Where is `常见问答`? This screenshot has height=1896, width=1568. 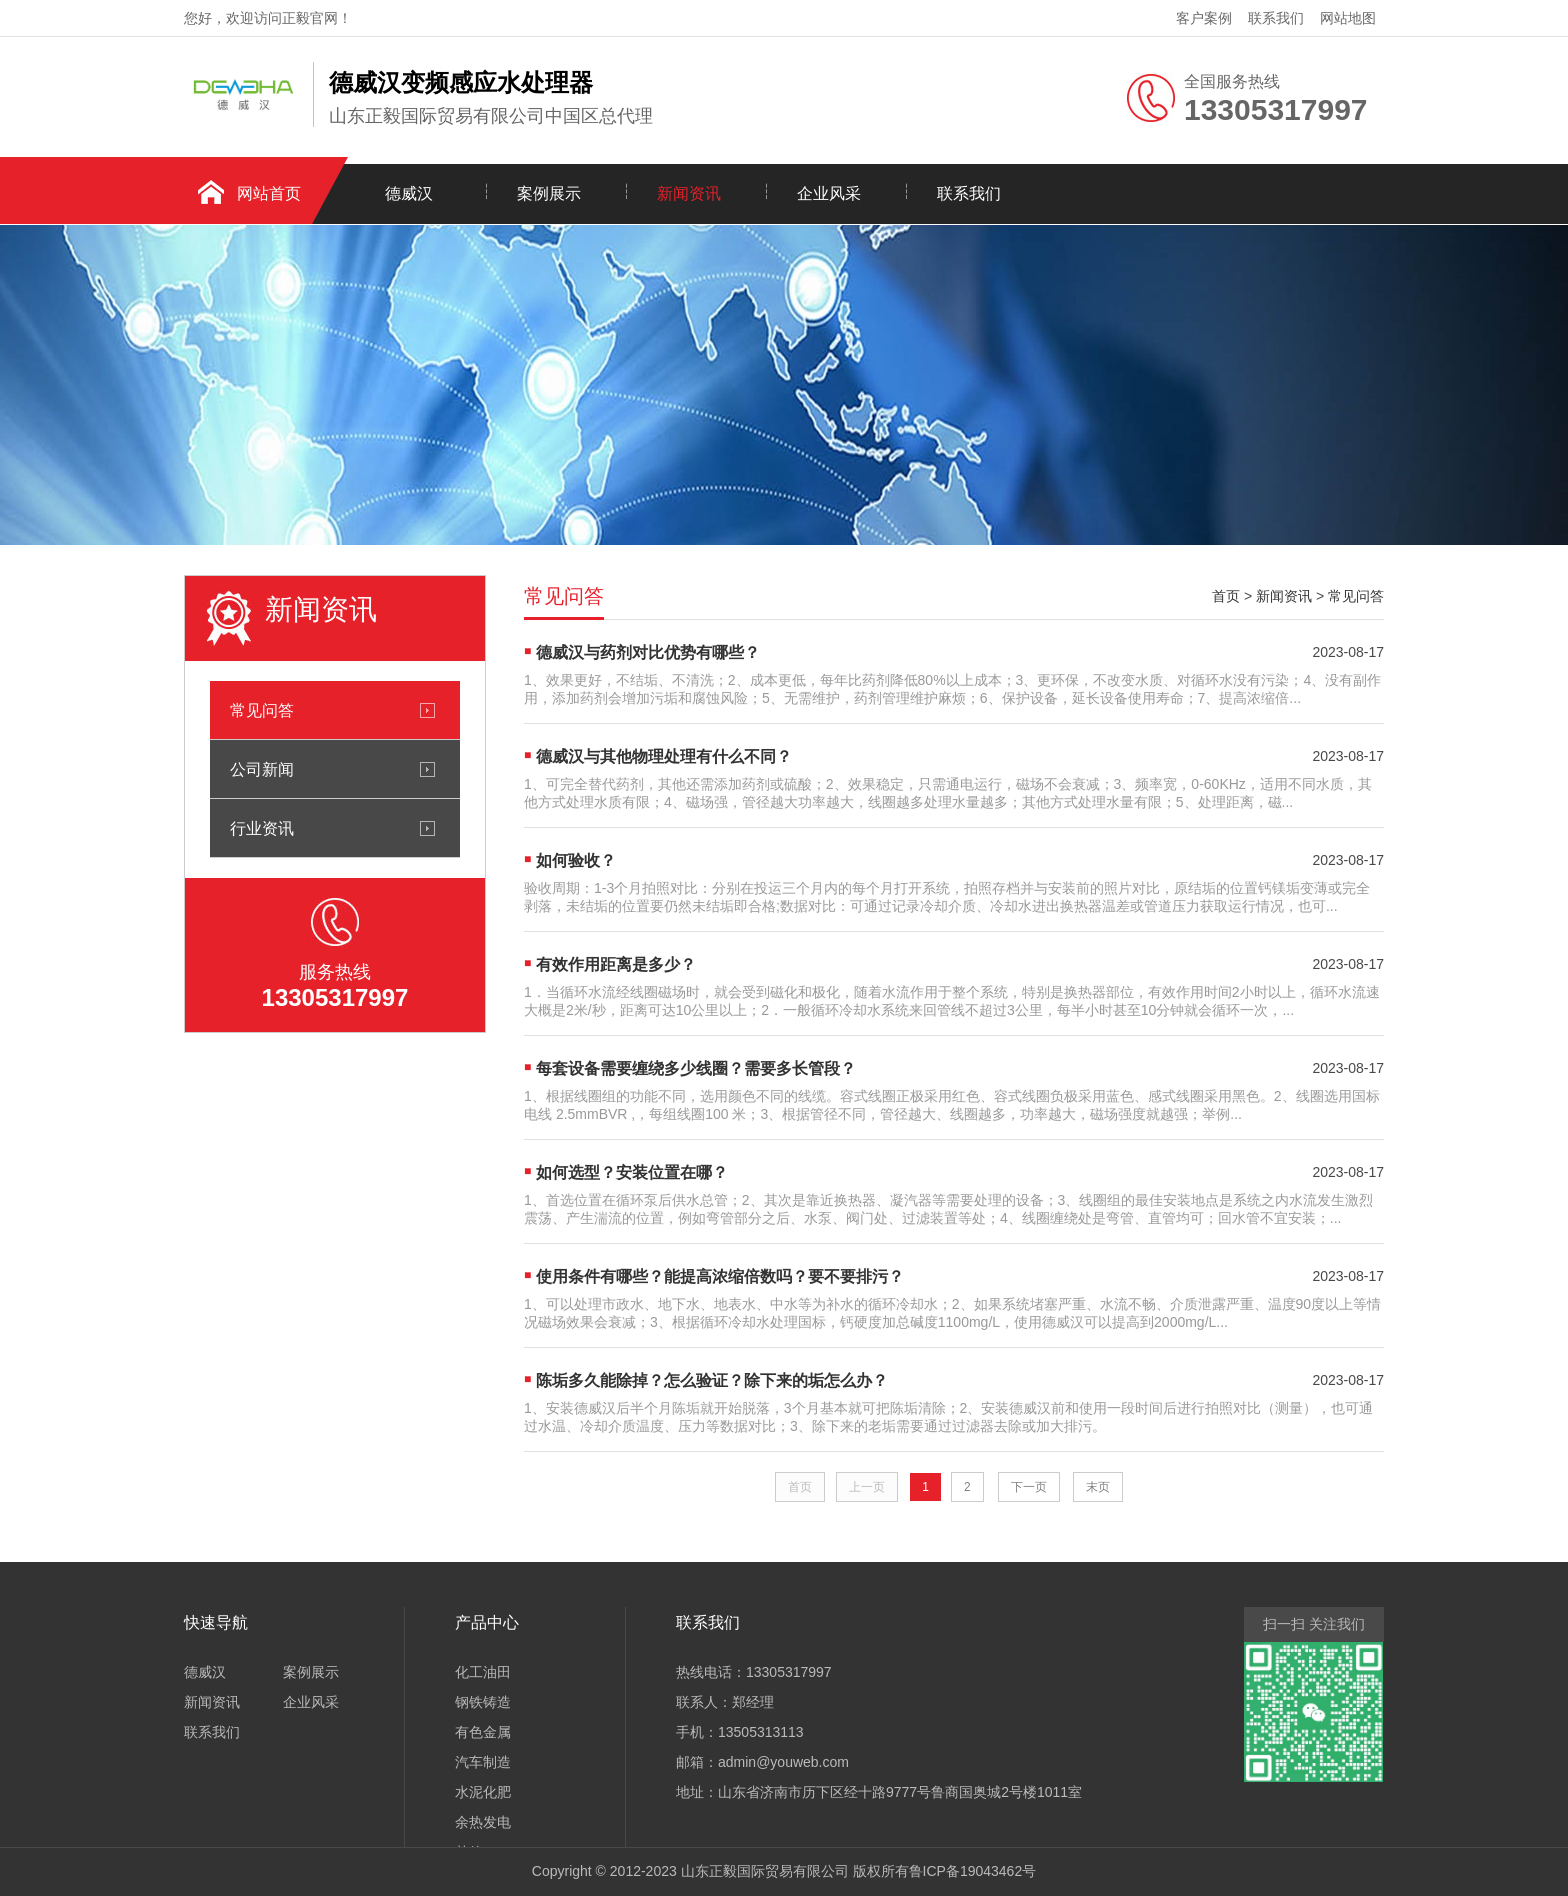 常见问答 is located at coordinates (262, 710).